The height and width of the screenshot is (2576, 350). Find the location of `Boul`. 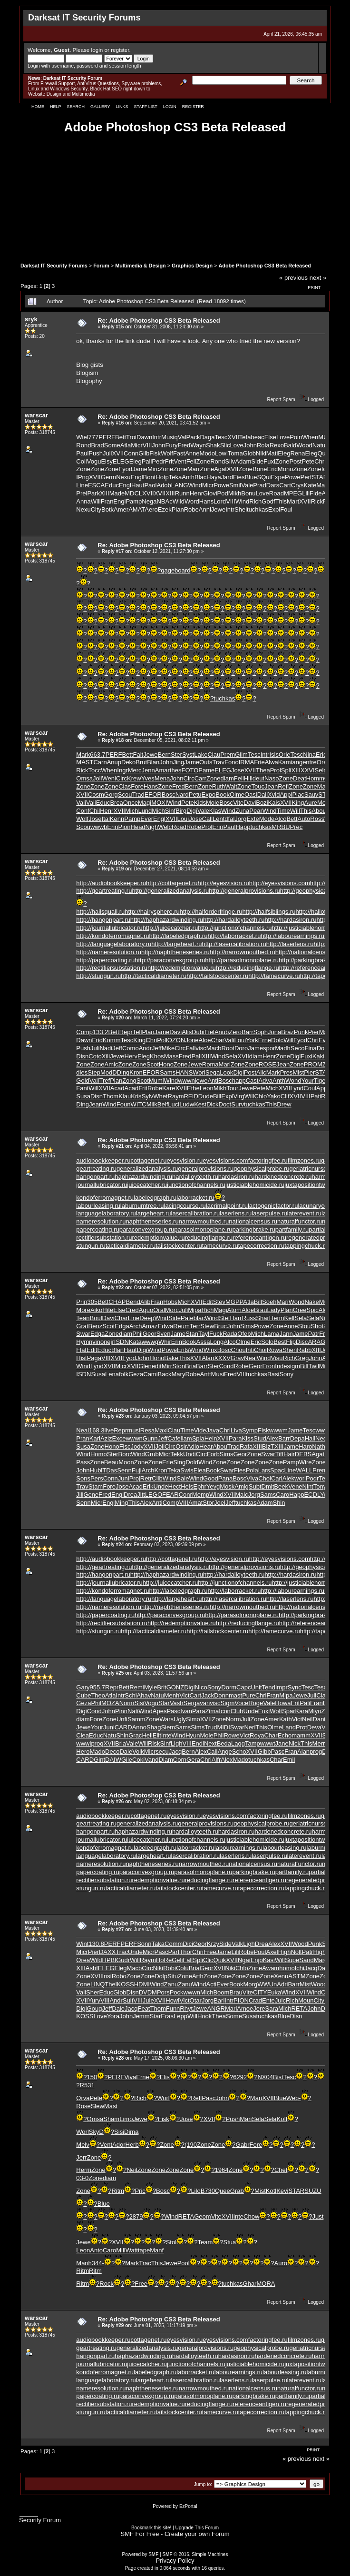

Boul is located at coordinates (96, 1318).